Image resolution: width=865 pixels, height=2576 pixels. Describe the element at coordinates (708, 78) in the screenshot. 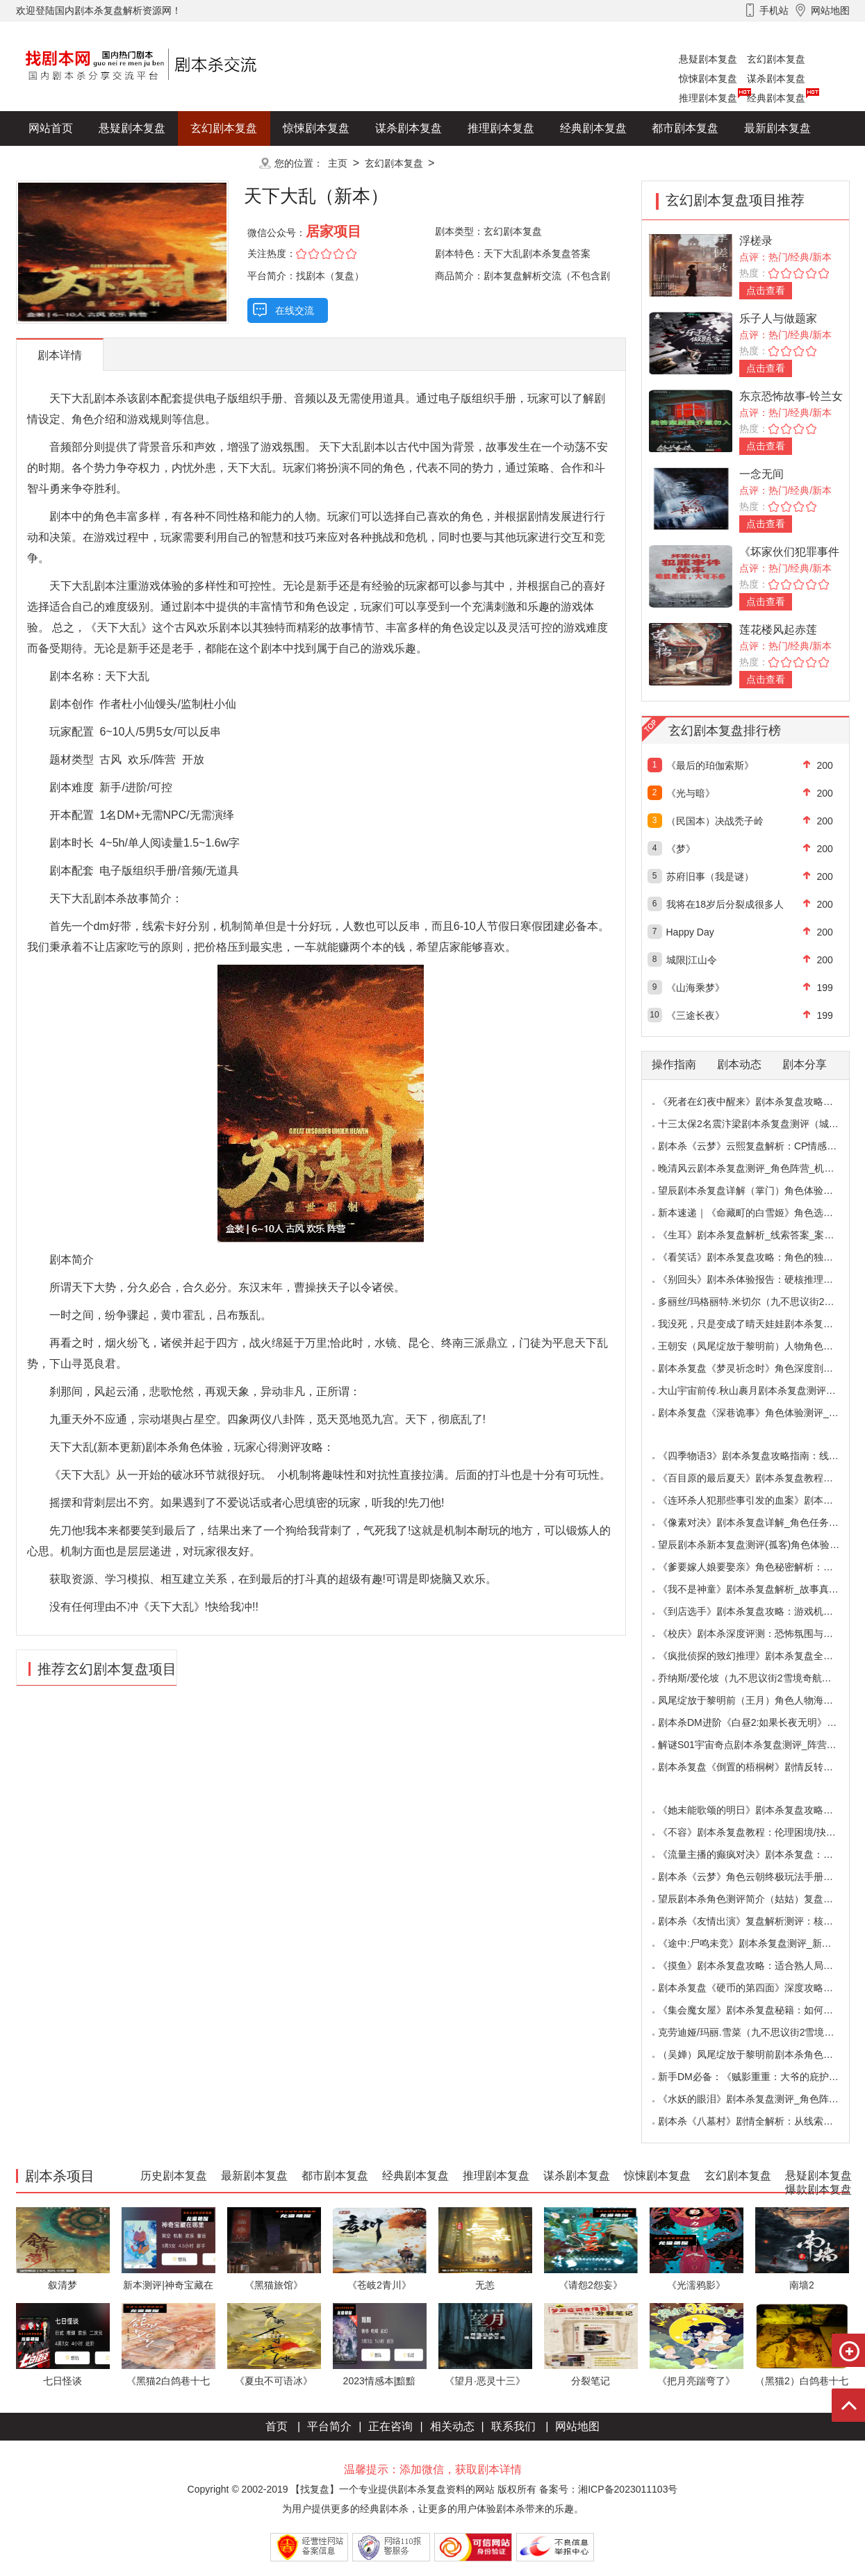

I see `惊悚剧本复盘` at that location.